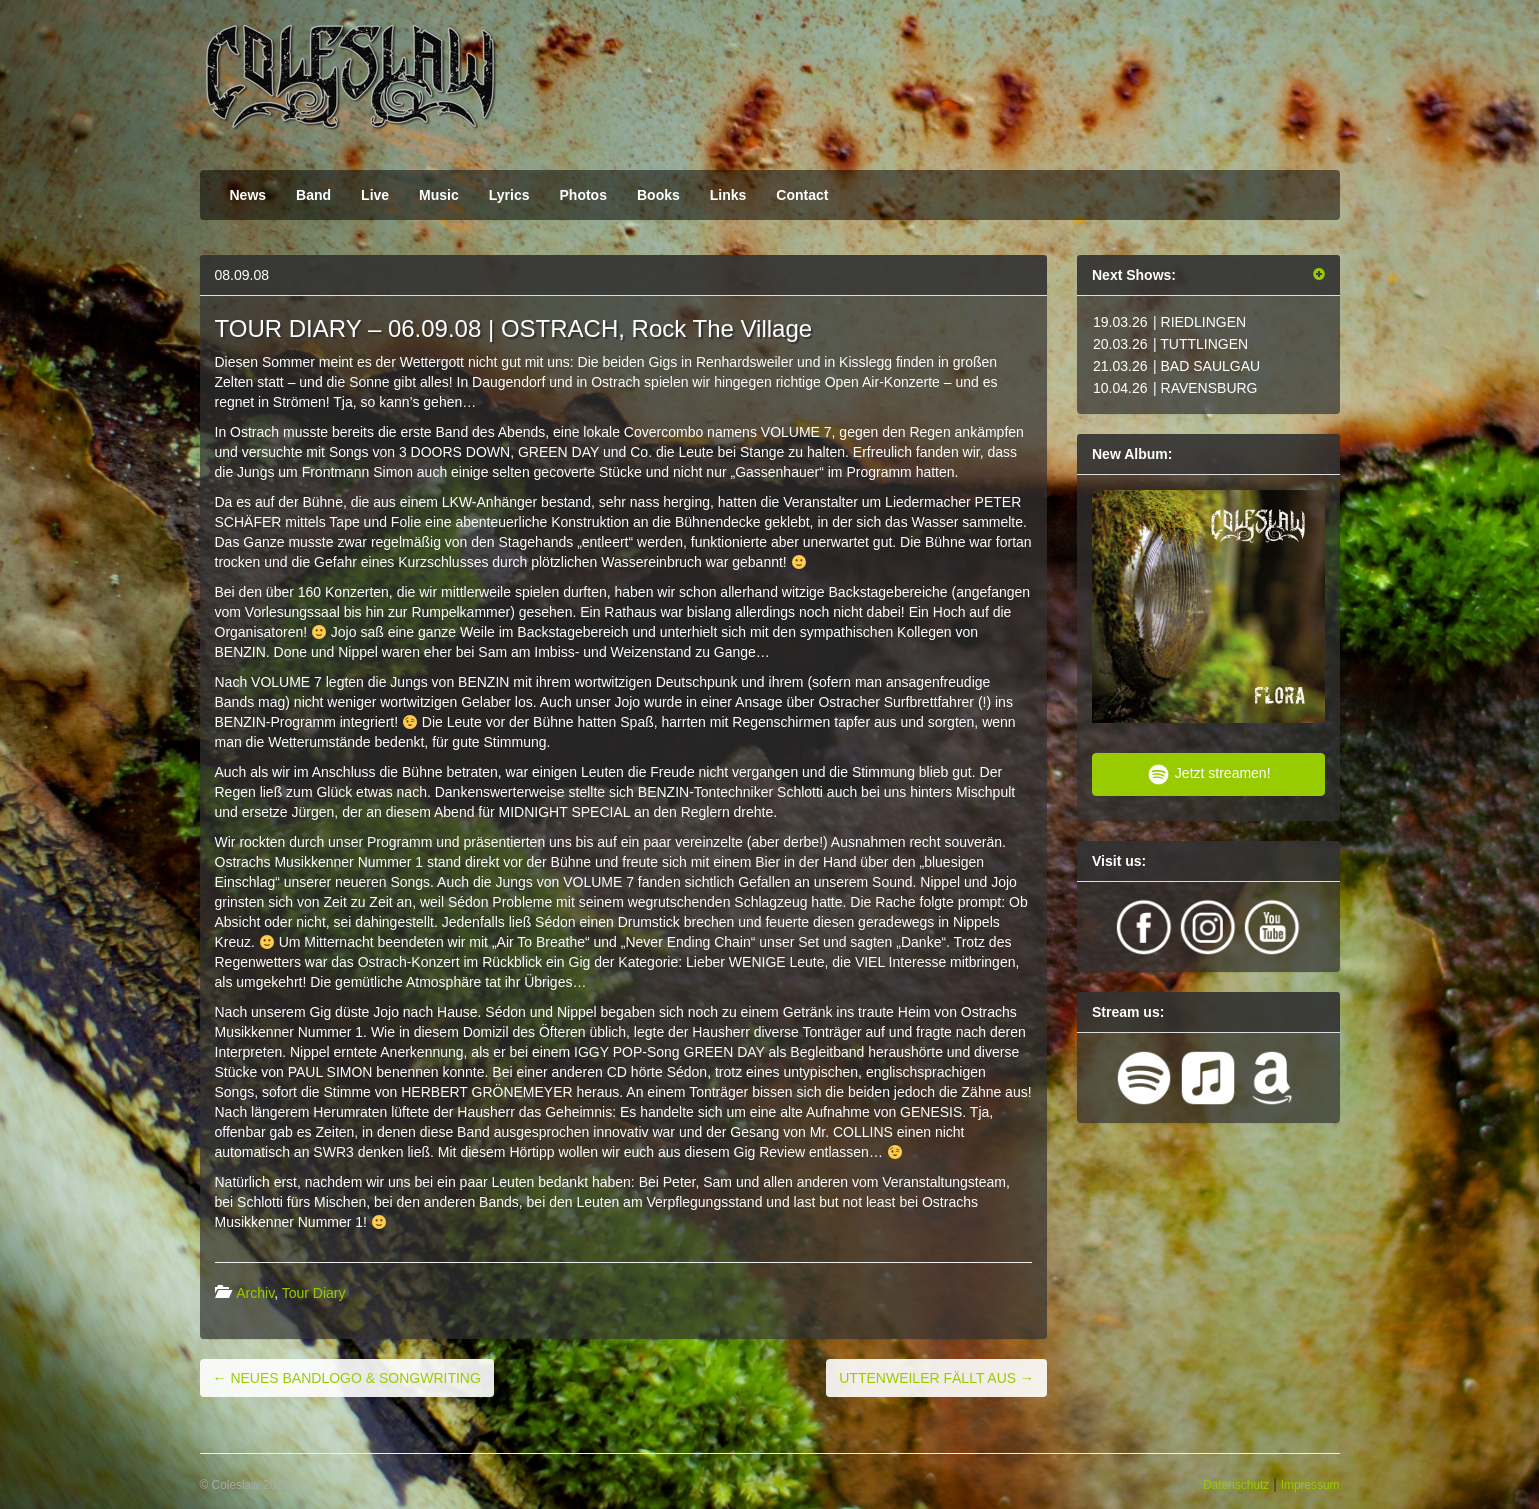 The image size is (1539, 1509). Describe the element at coordinates (313, 195) in the screenshot. I see `Band` at that location.